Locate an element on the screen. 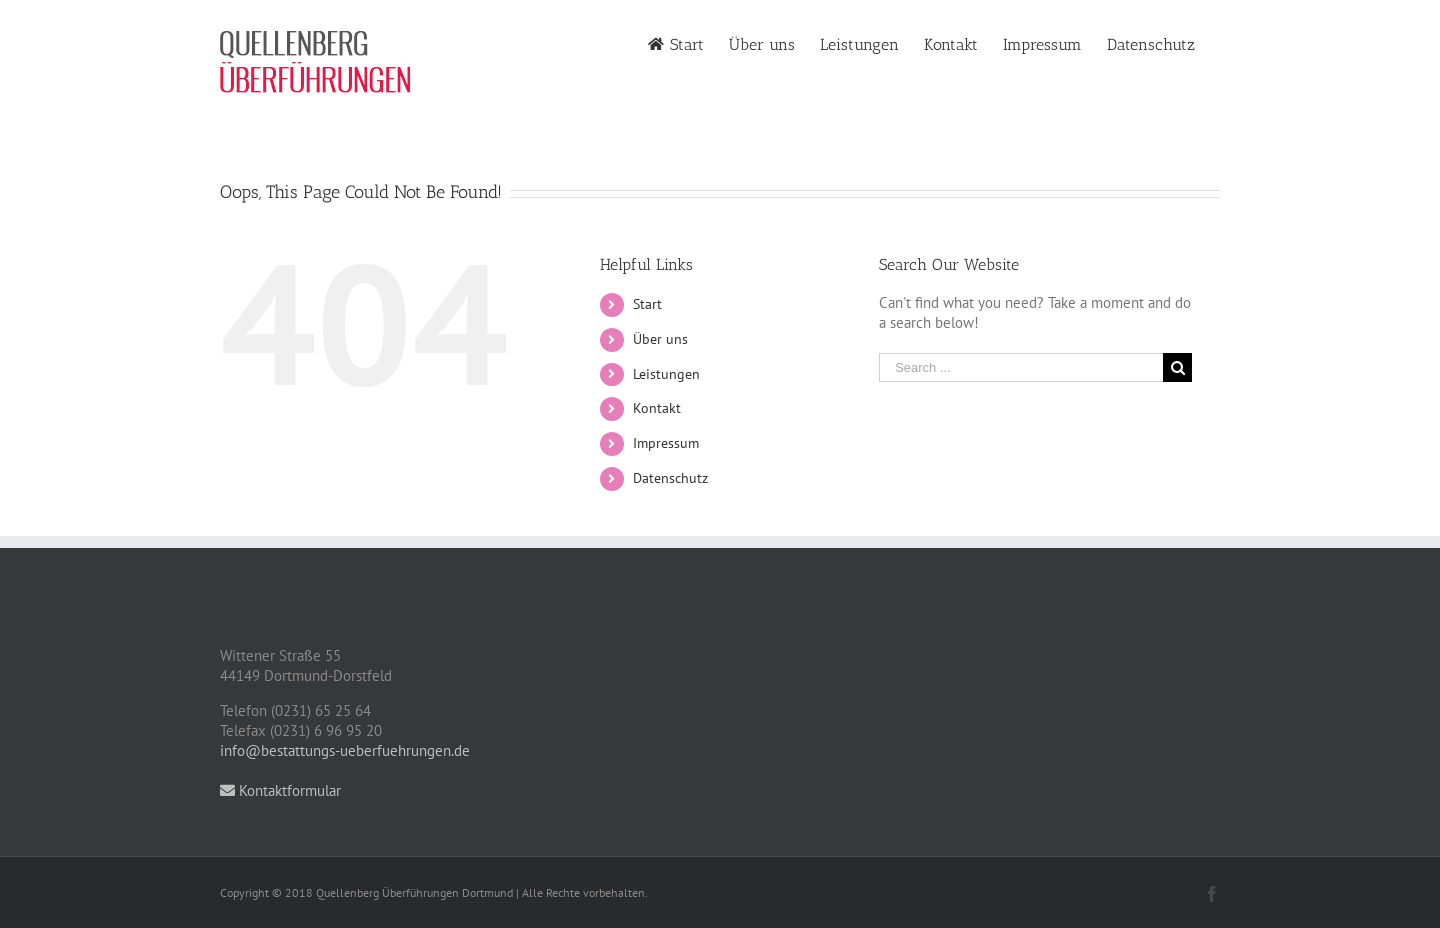  Kontaktformular is located at coordinates (280, 790).